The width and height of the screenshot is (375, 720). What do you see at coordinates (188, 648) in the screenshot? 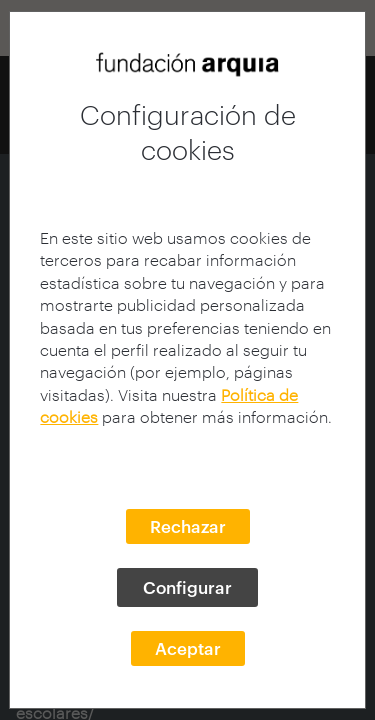
I see `Aceptar` at bounding box center [188, 648].